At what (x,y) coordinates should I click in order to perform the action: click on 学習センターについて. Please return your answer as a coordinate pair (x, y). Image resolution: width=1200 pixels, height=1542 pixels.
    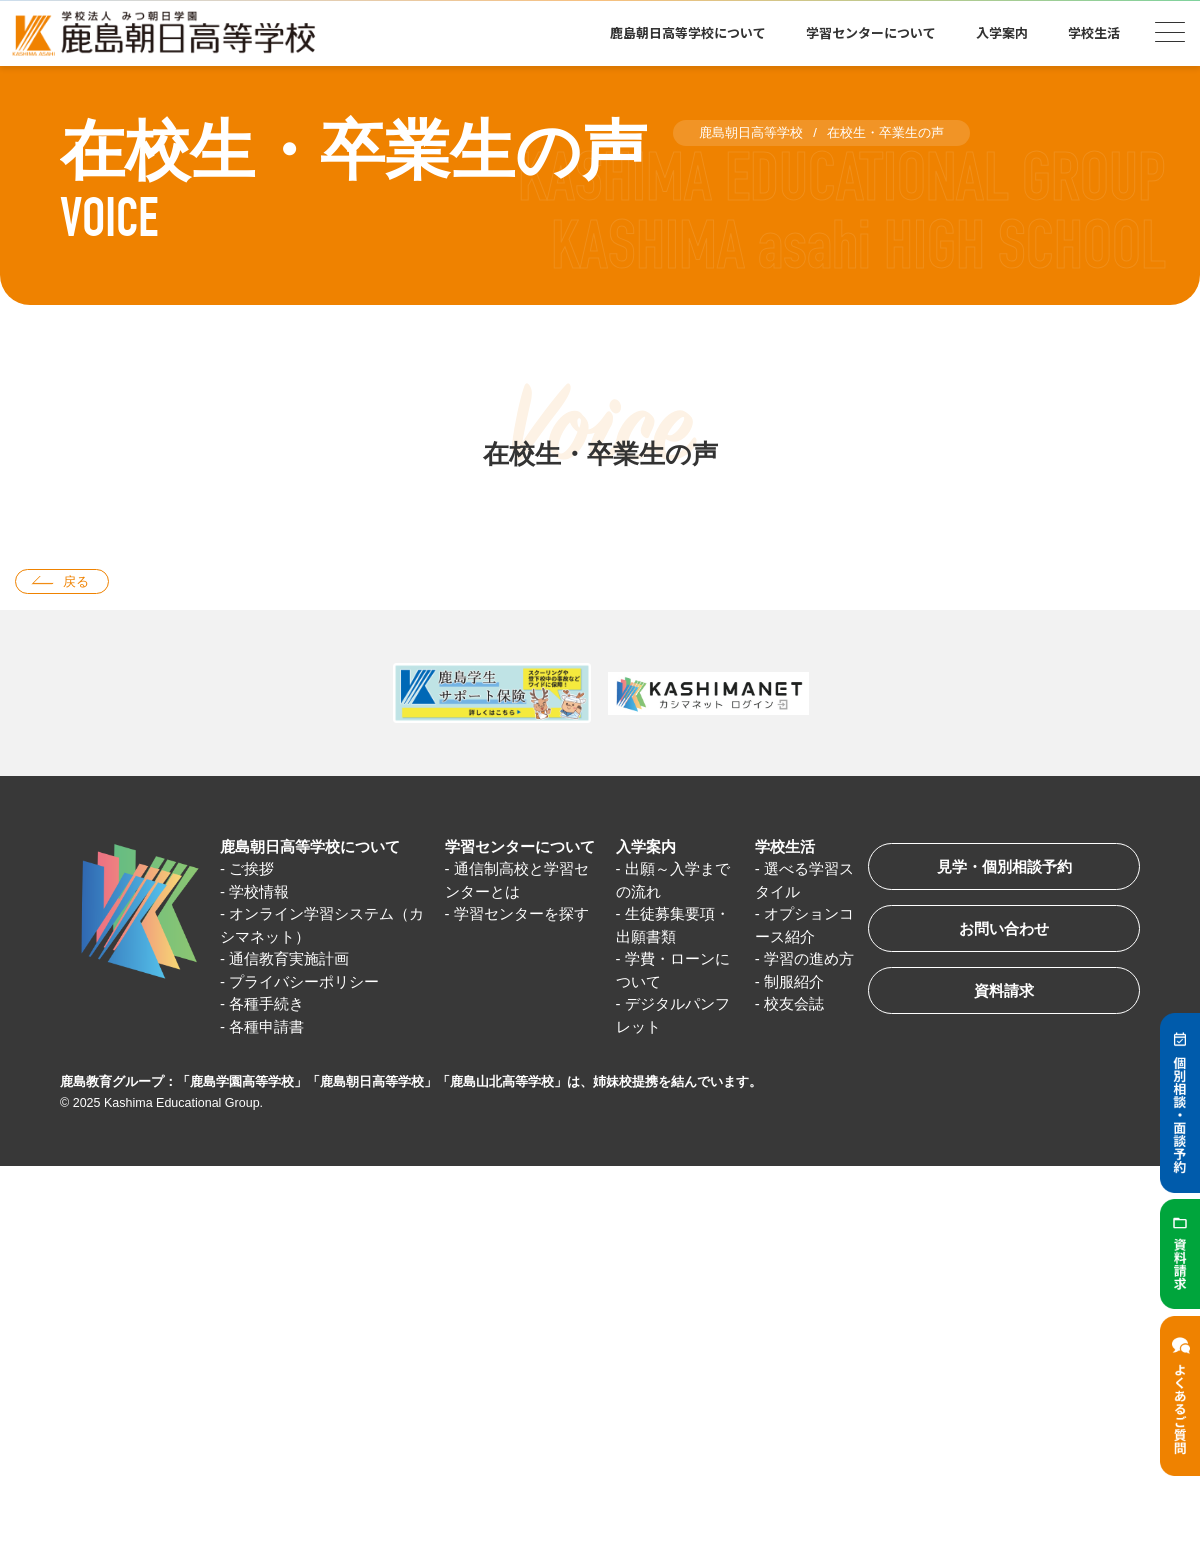
    Looking at the image, I should click on (871, 32).